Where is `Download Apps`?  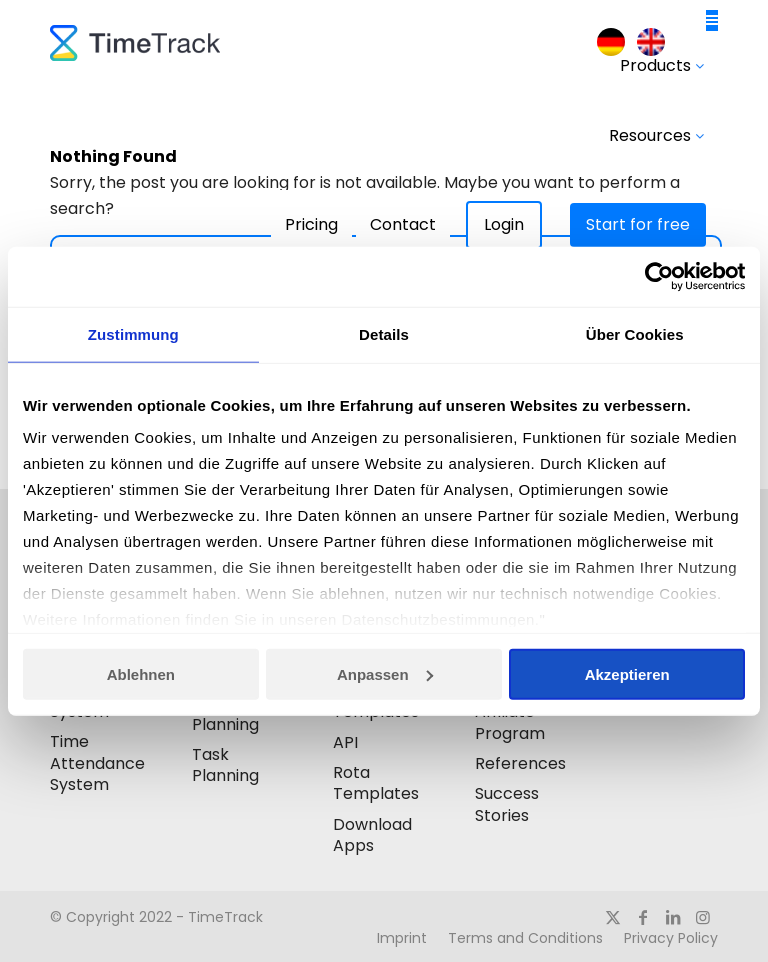 Download Apps is located at coordinates (372, 835).